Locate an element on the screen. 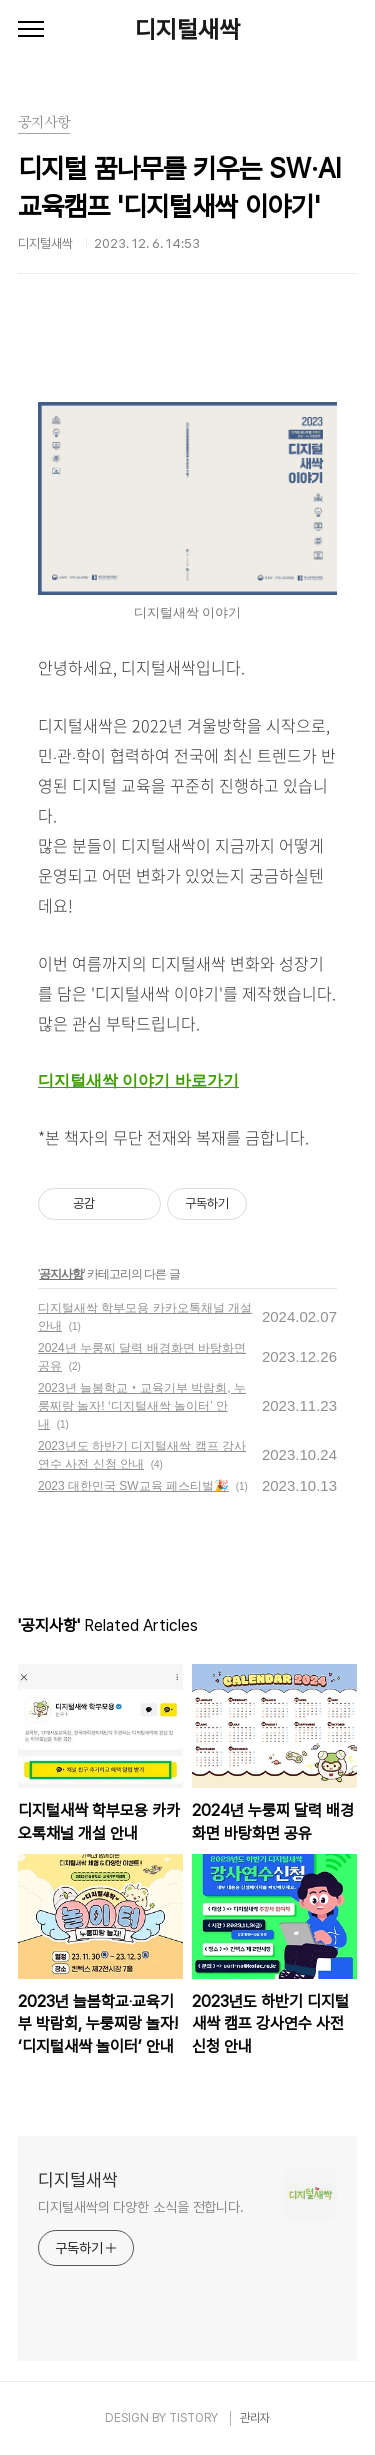 This screenshot has width=375, height=2455. 2023 대한민국 SW교육 페스티벌🎉 is located at coordinates (133, 1486).